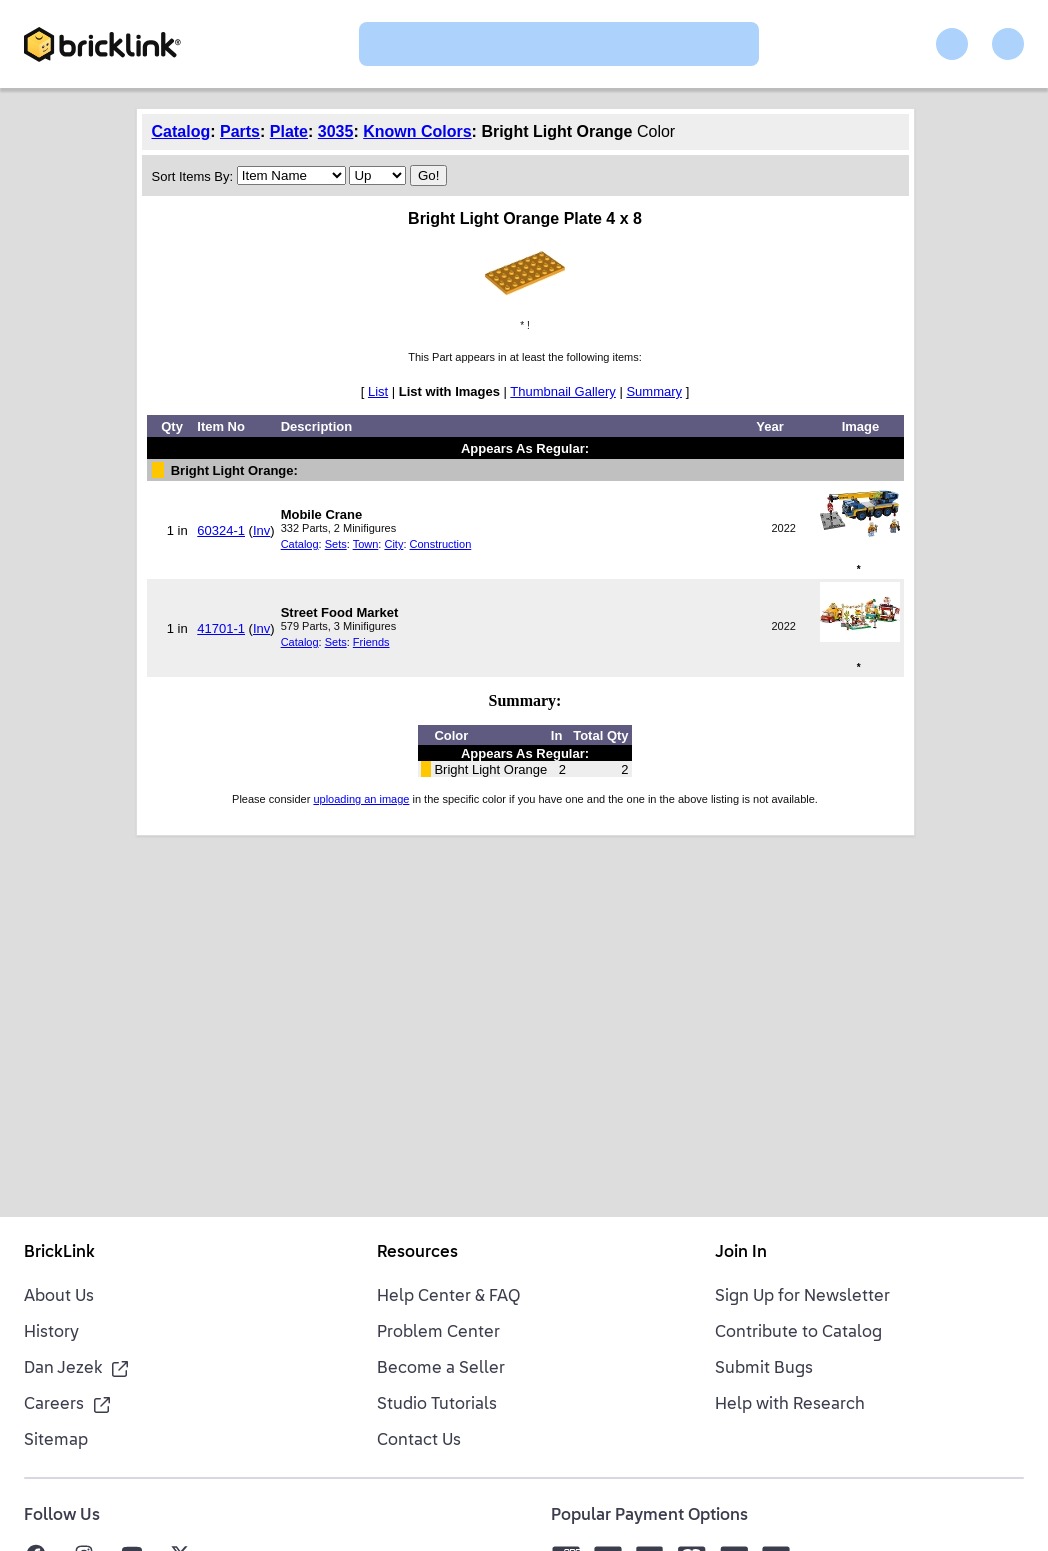  I want to click on Sets, so click(336, 544).